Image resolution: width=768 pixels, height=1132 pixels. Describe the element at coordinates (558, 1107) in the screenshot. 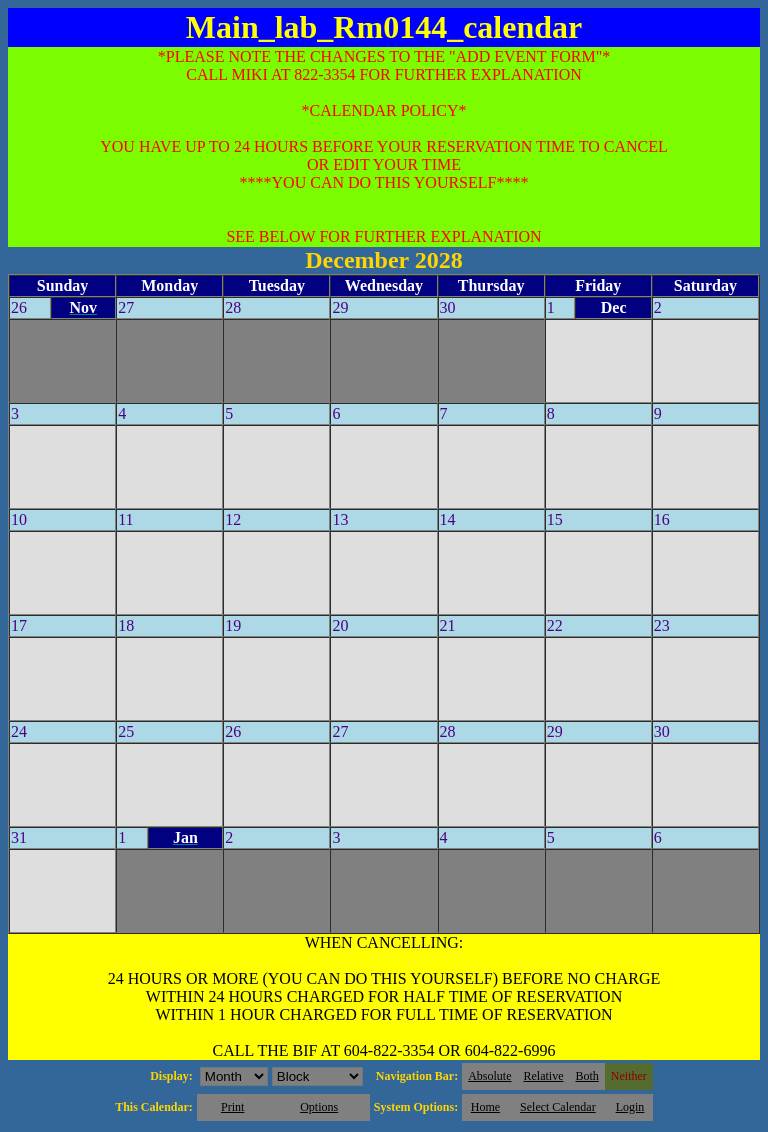

I see `Select Calendar` at that location.